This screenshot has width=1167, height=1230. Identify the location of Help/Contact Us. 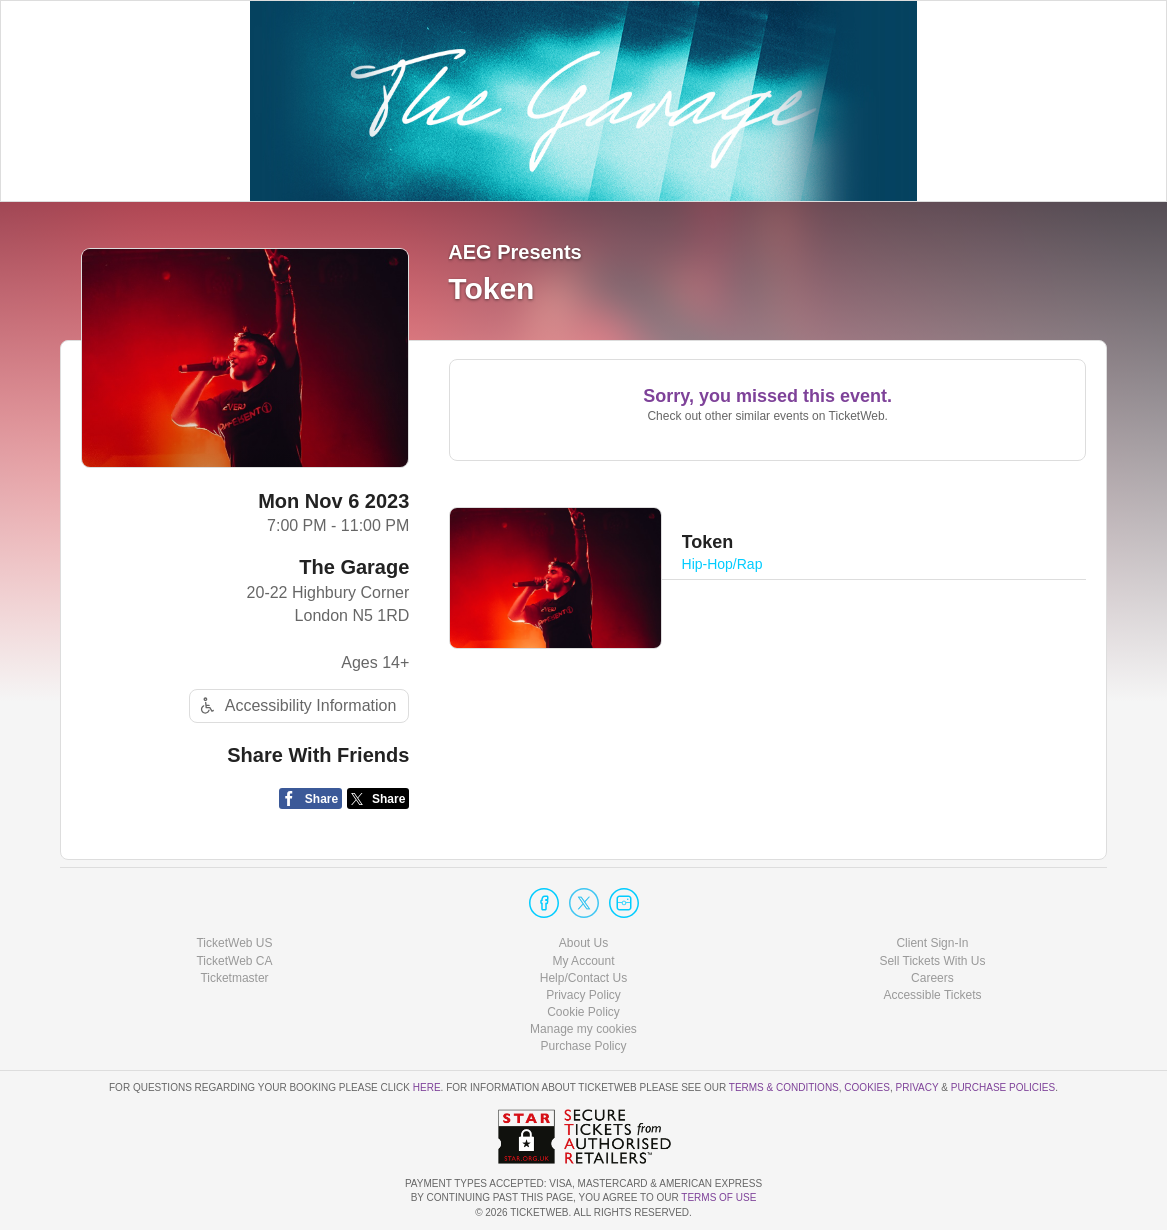
(583, 978).